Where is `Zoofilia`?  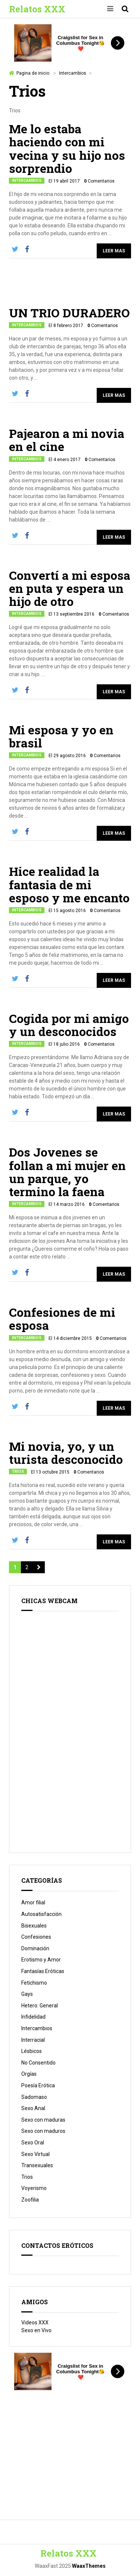
Zoofilia is located at coordinates (30, 2200).